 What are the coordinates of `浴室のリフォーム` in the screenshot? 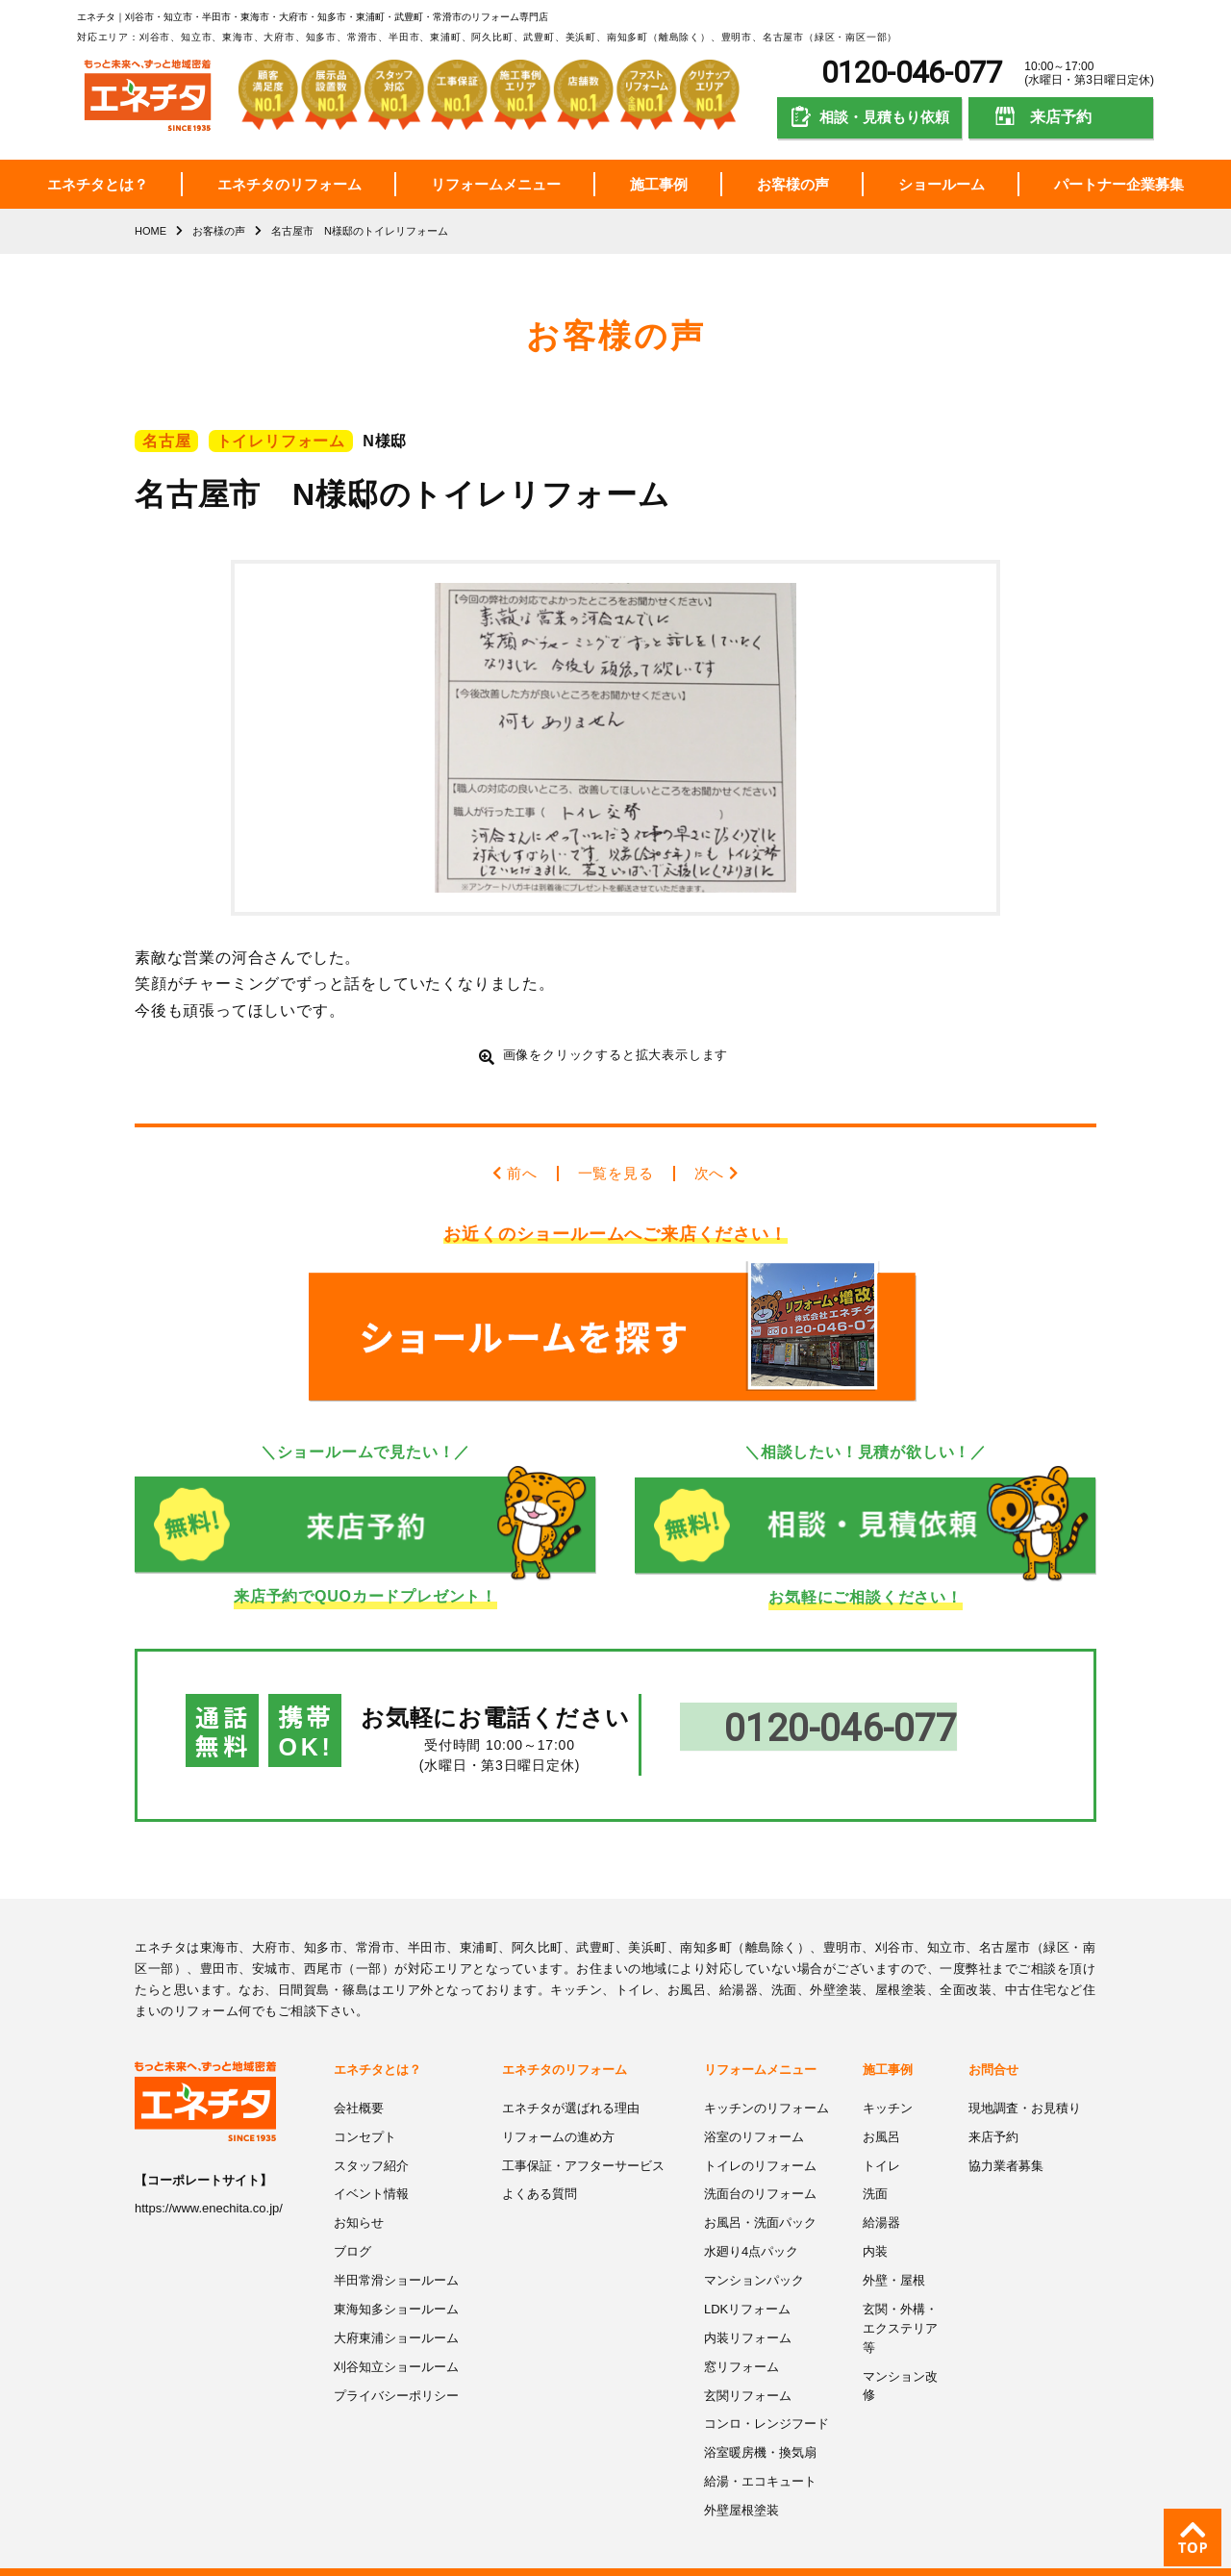 It's located at (754, 2111).